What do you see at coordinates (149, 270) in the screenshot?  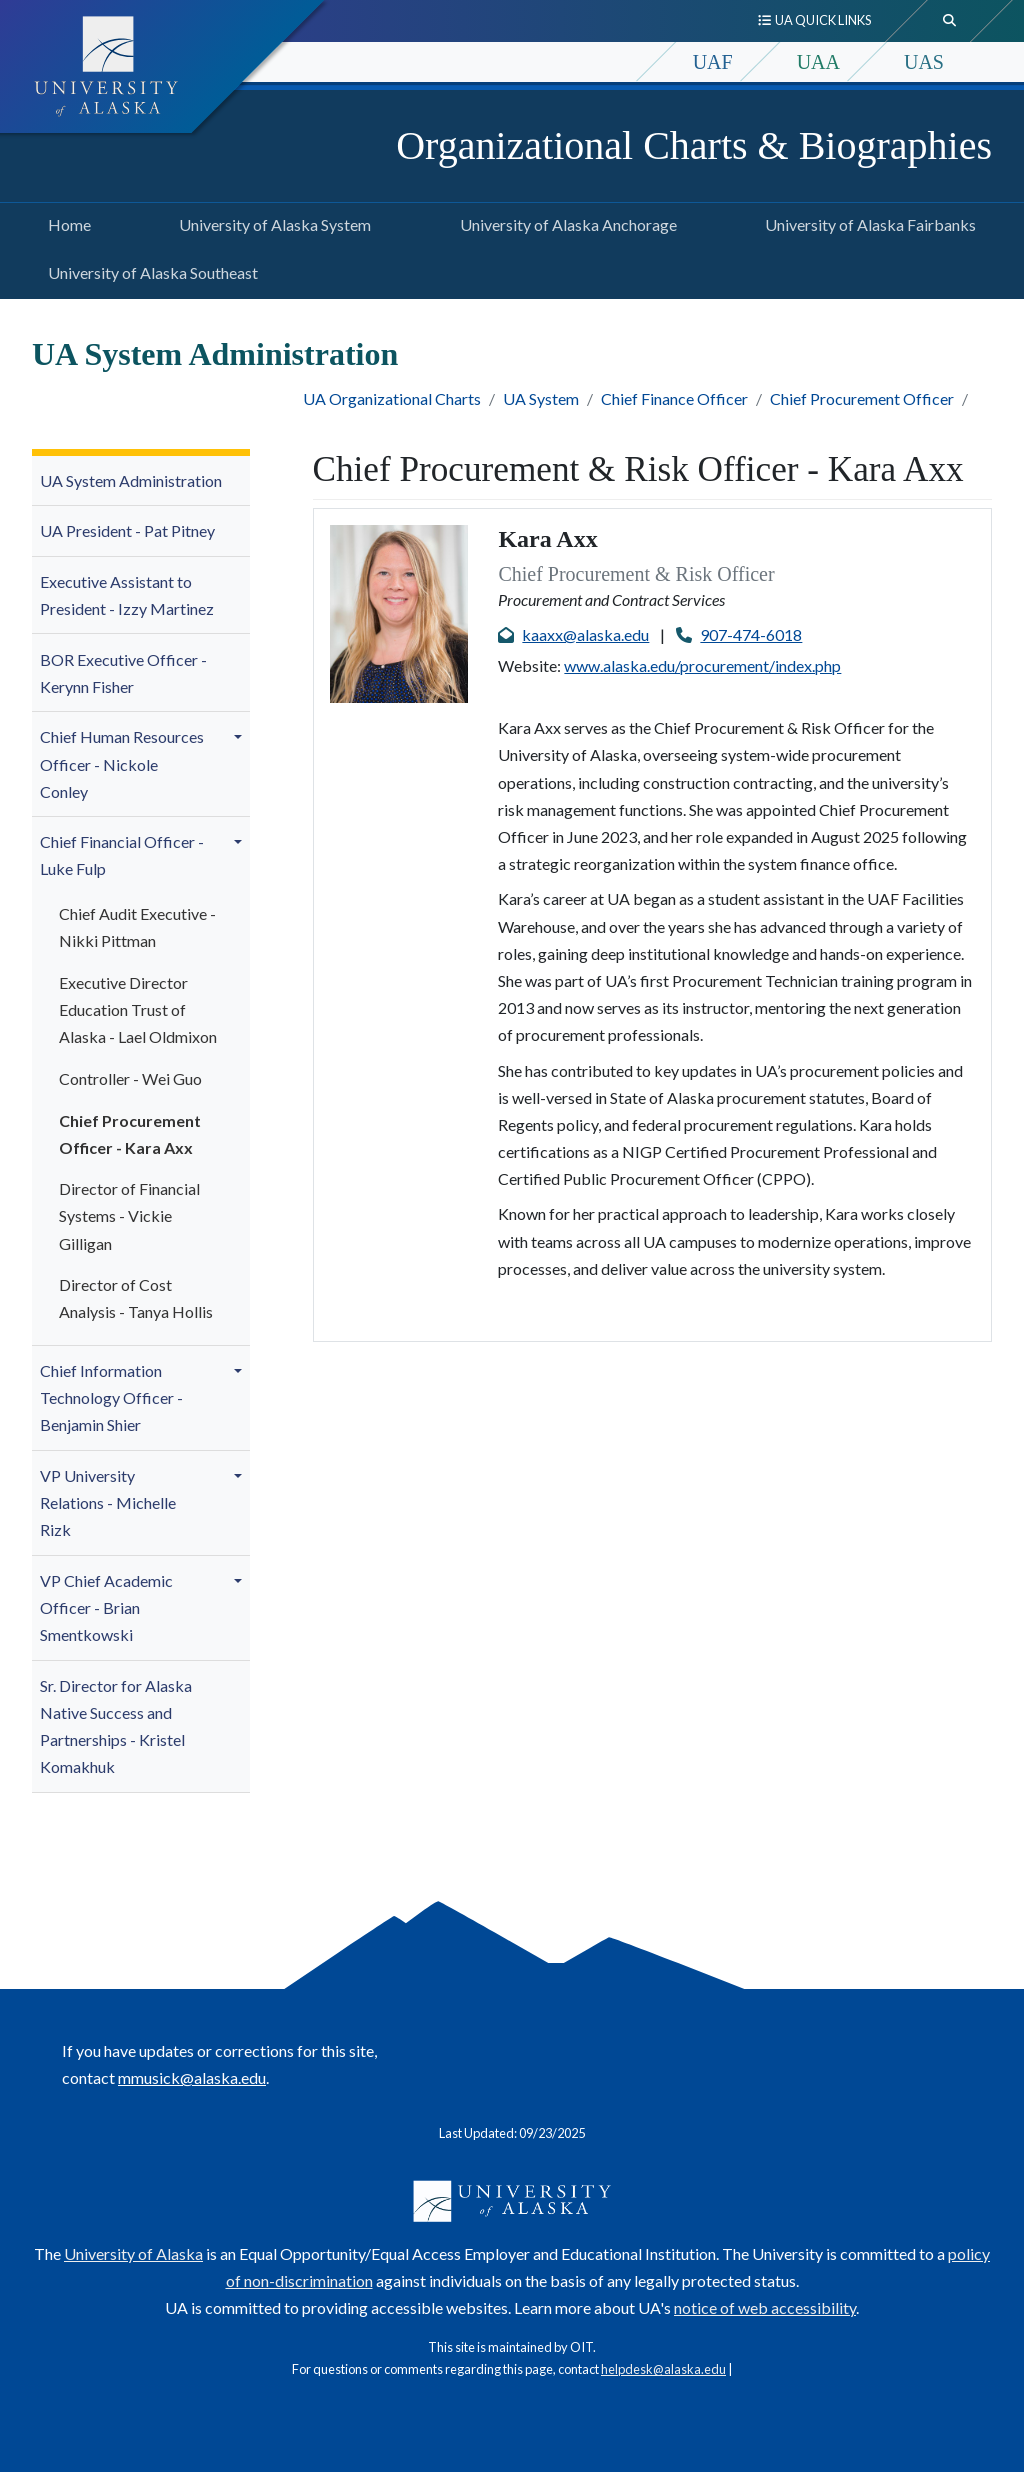 I see `University of Alaska Southeast` at bounding box center [149, 270].